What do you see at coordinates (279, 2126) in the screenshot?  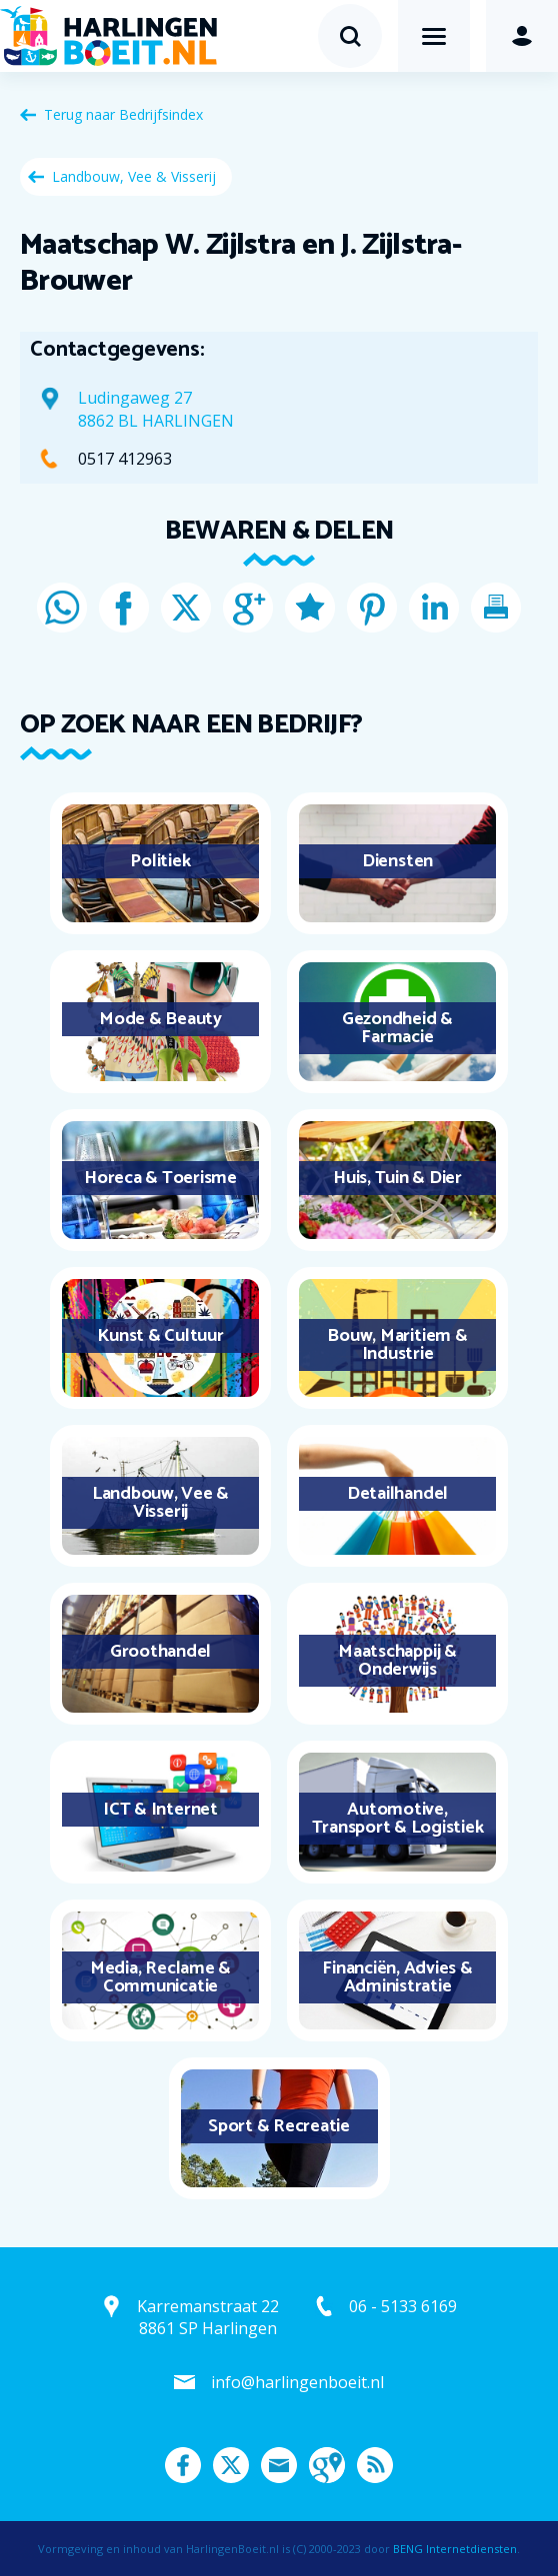 I see `Sport & Recreatie` at bounding box center [279, 2126].